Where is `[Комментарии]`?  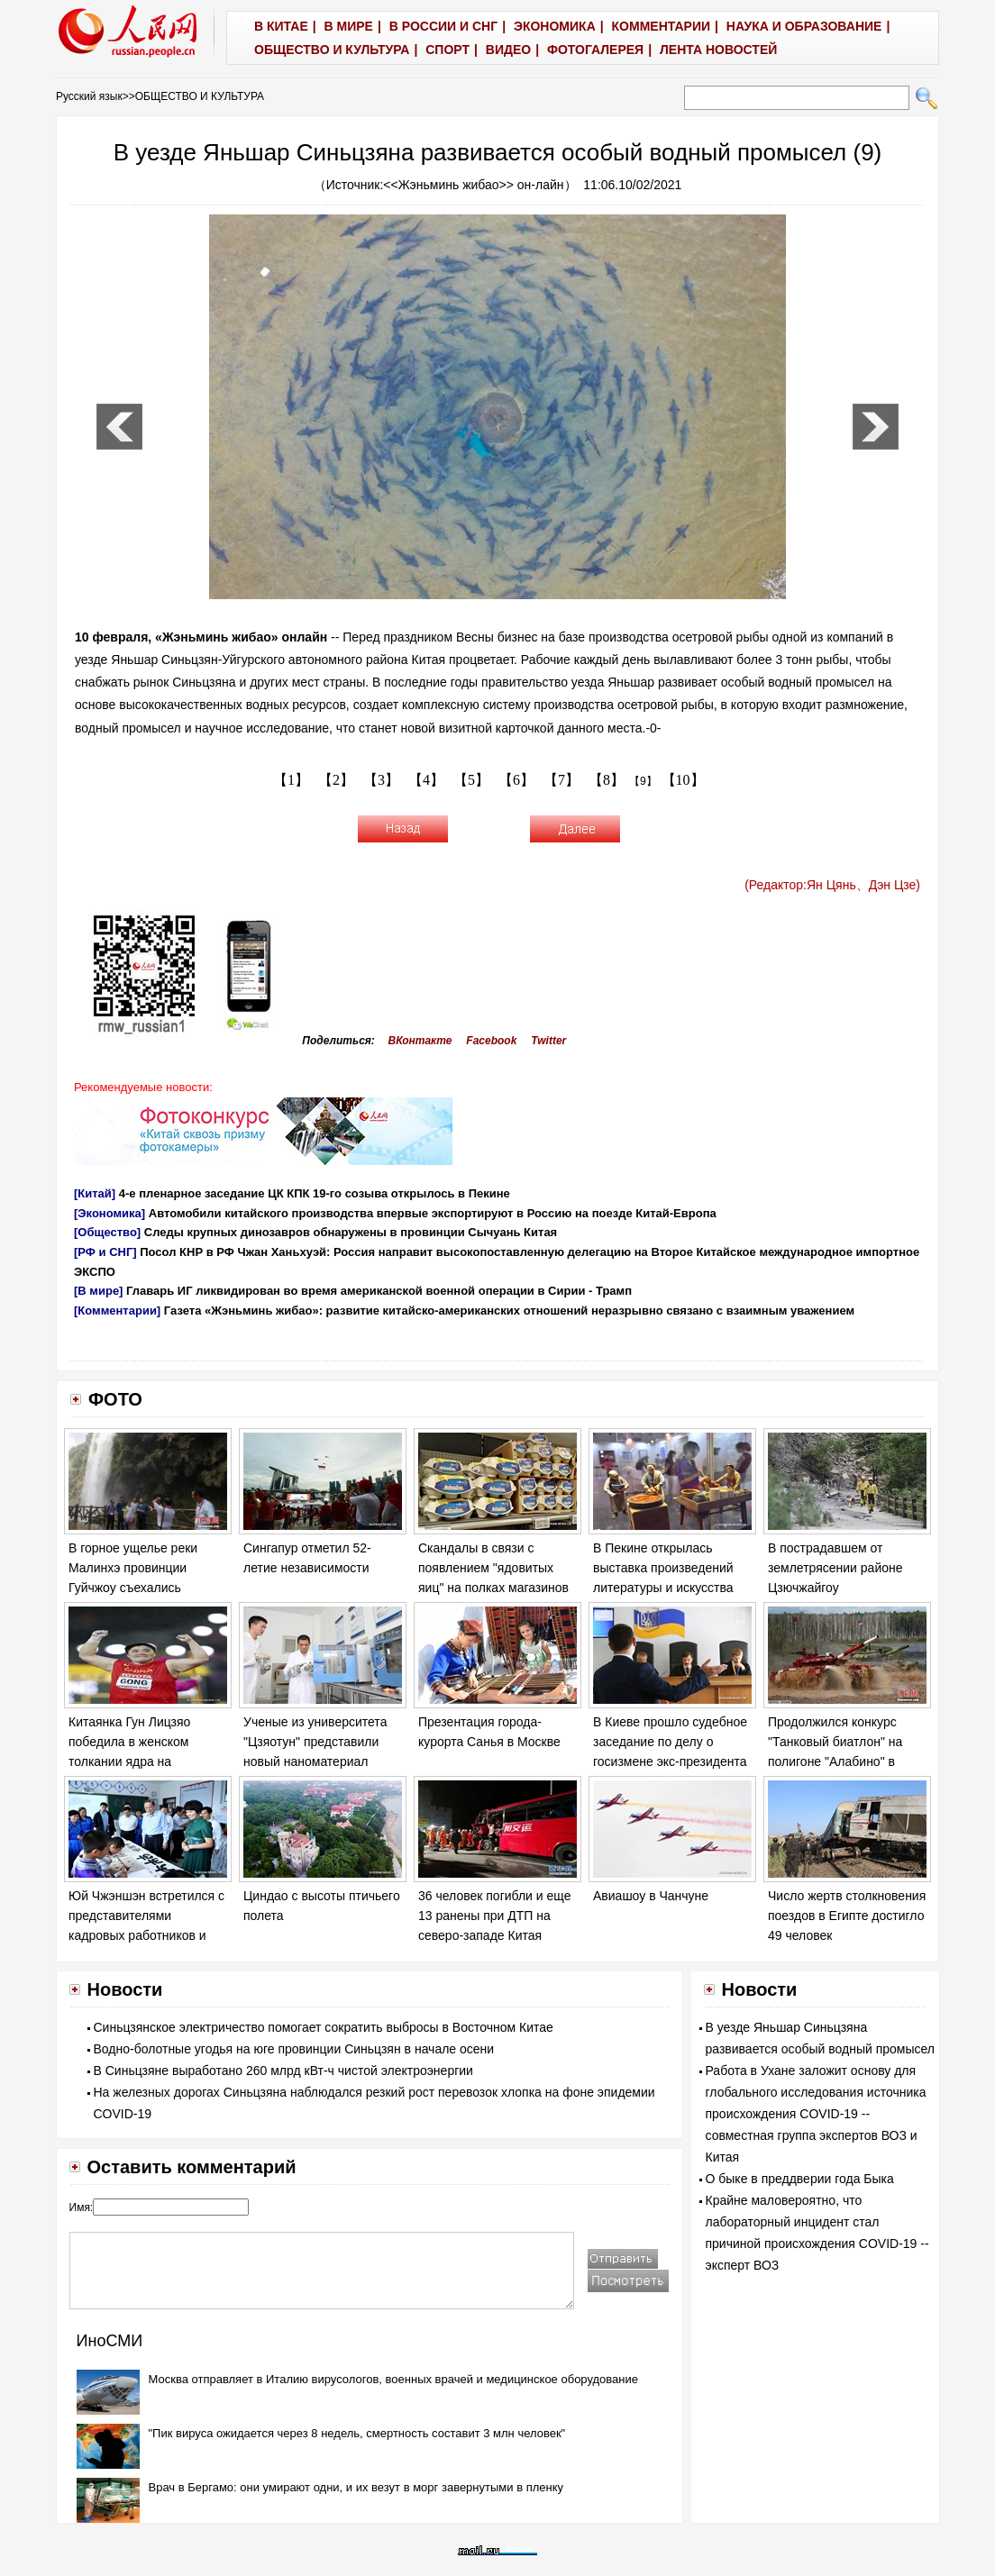
[Комментарии] is located at coordinates (117, 1310).